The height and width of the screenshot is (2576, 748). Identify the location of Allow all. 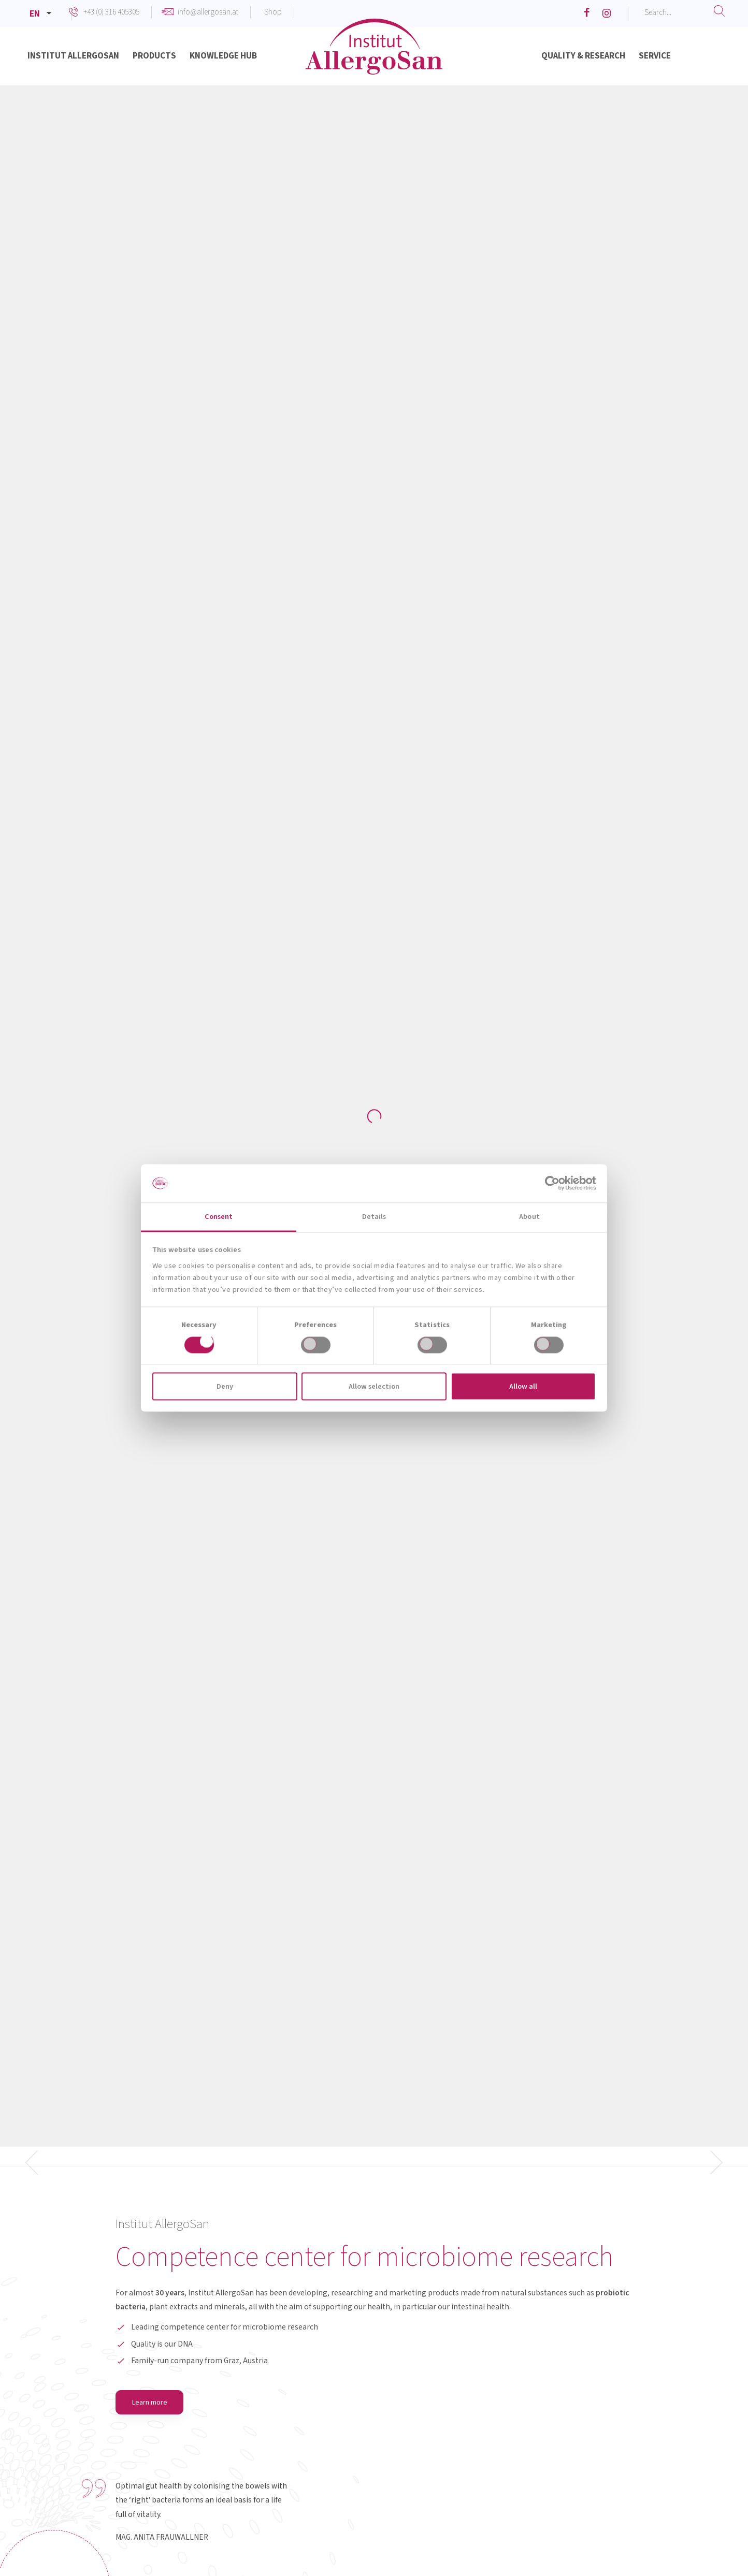
(523, 1386).